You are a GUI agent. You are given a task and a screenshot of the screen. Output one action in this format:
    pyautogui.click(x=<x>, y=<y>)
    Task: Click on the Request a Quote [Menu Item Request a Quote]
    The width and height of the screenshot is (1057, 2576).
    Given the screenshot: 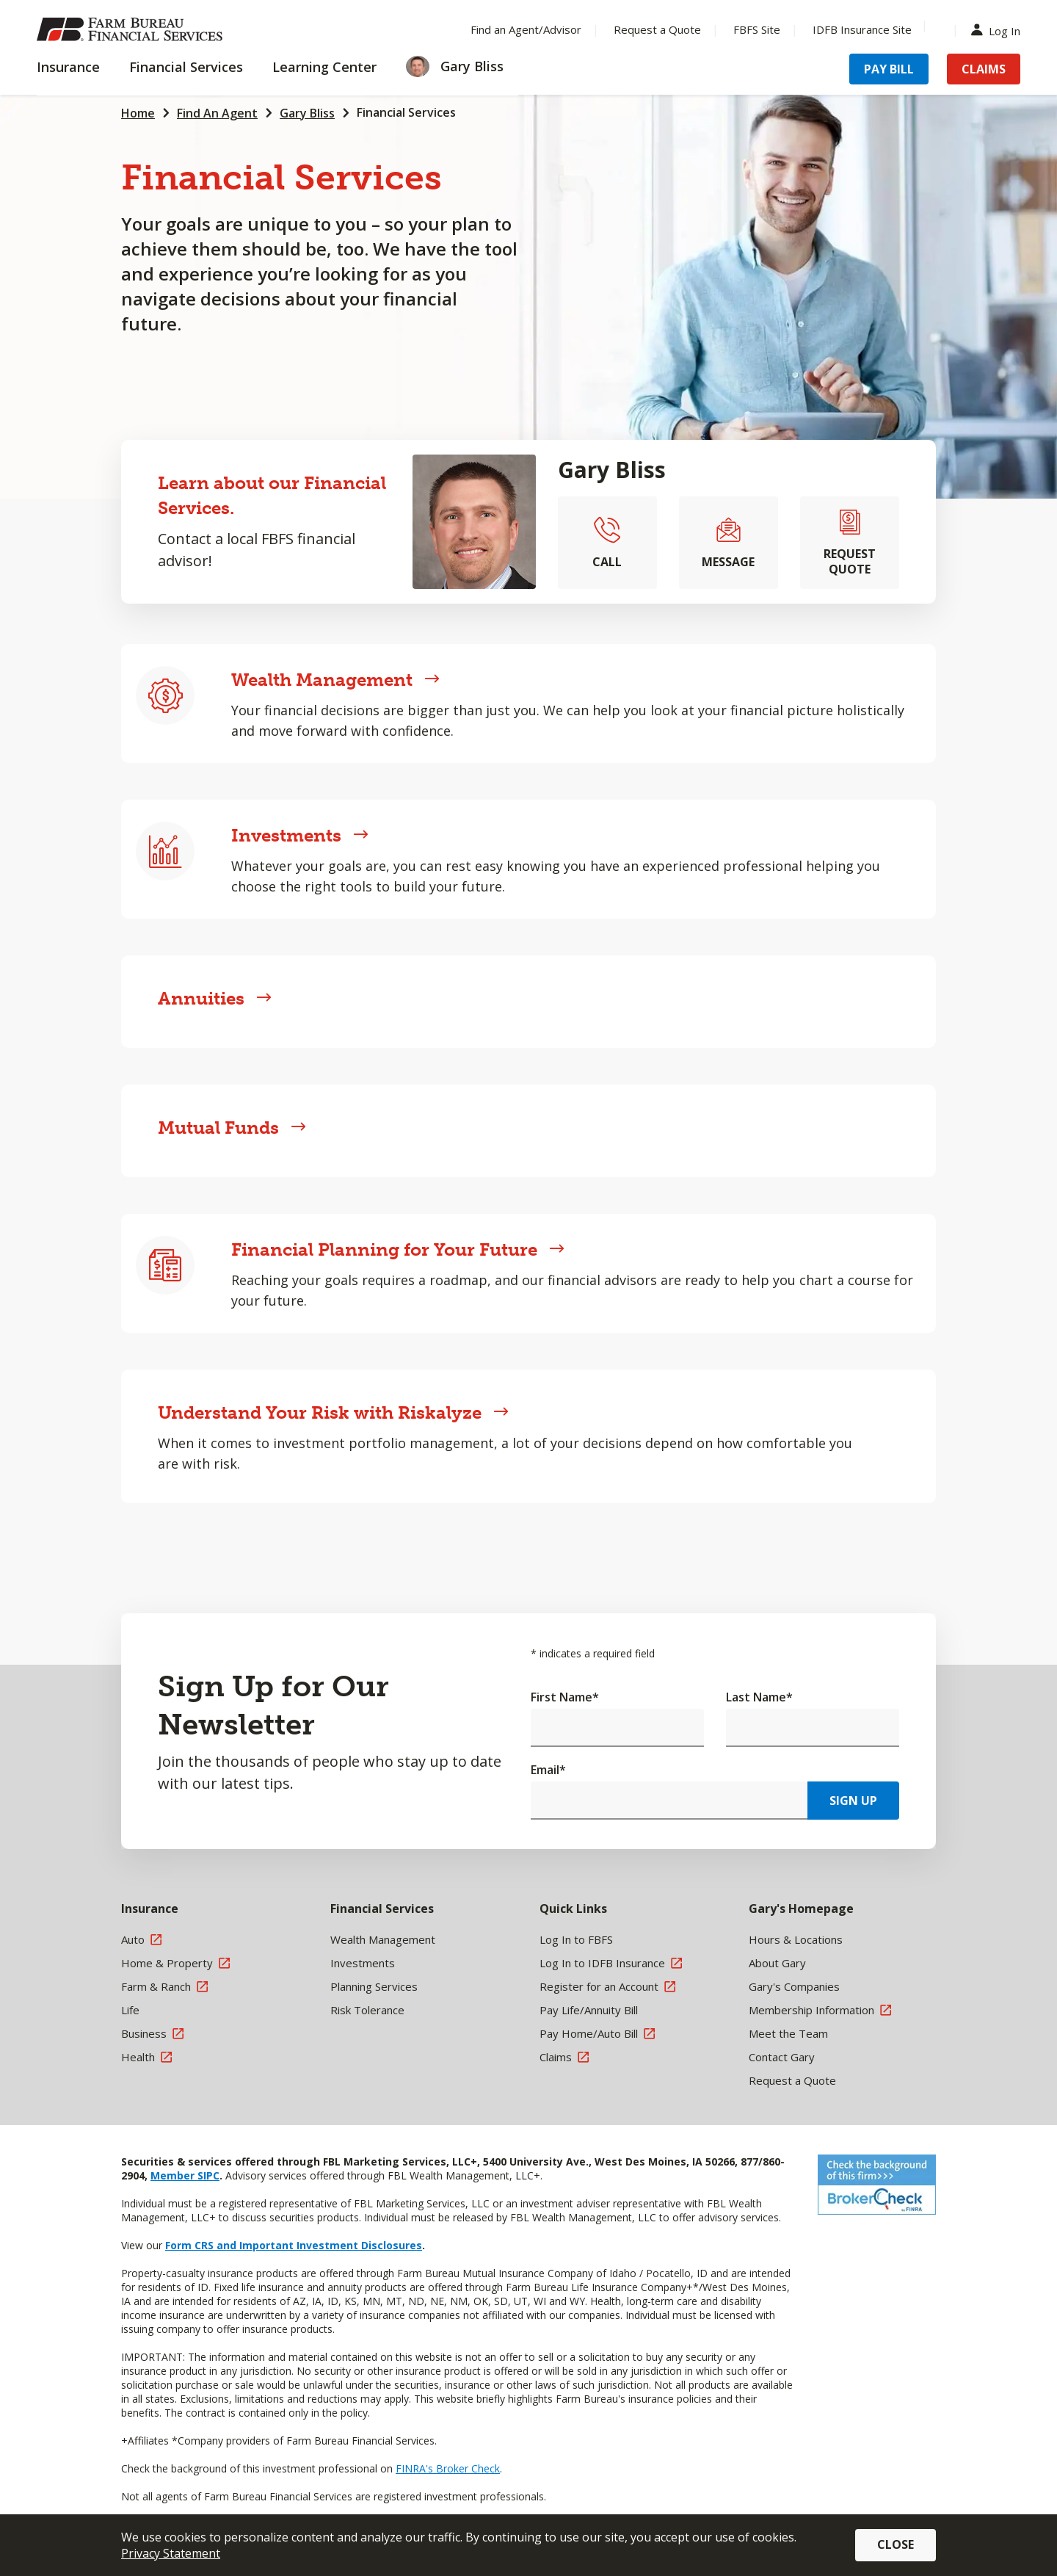 What is the action you would take?
    pyautogui.click(x=657, y=29)
    